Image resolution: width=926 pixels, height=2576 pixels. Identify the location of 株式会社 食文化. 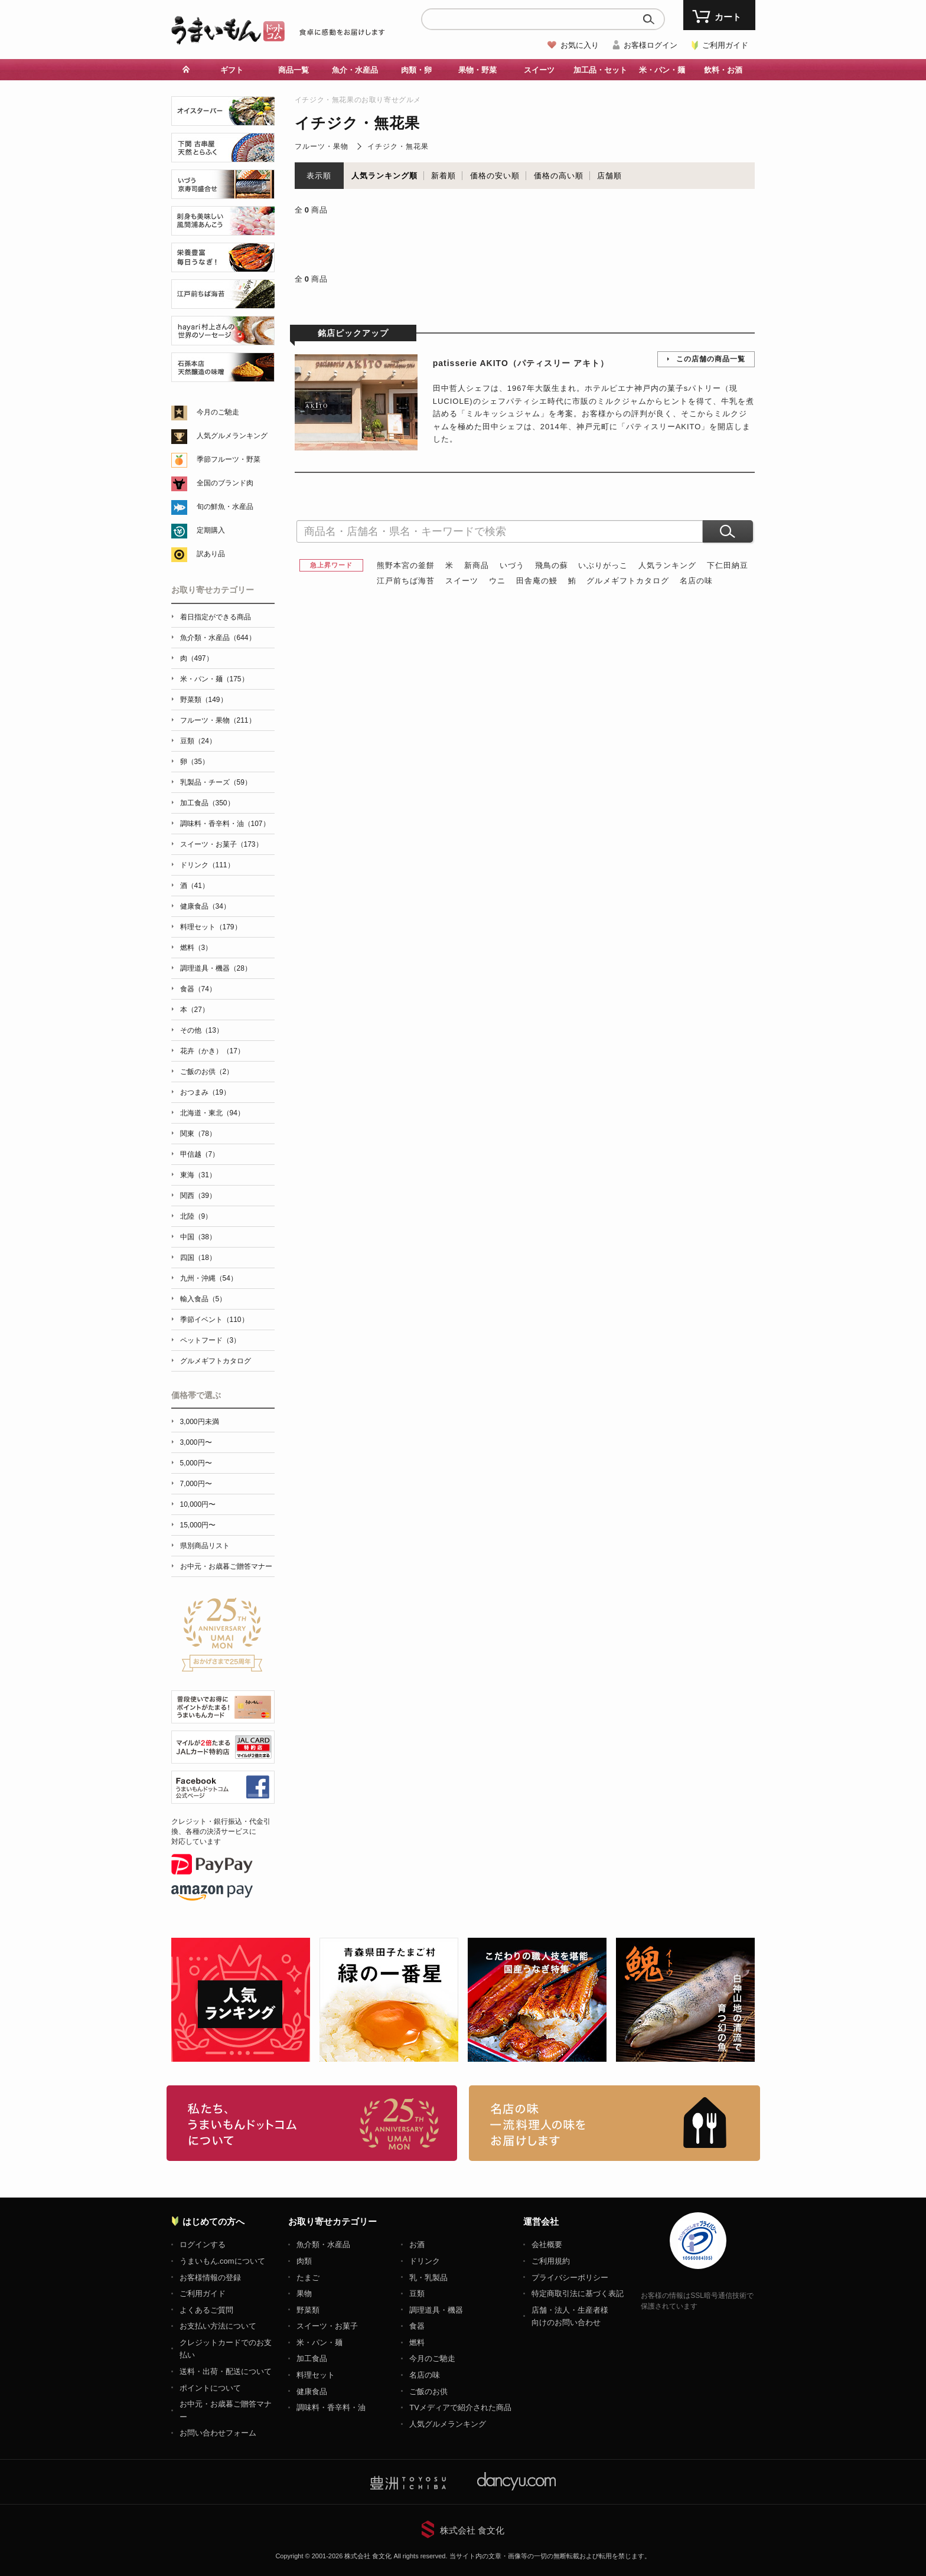
(472, 2530).